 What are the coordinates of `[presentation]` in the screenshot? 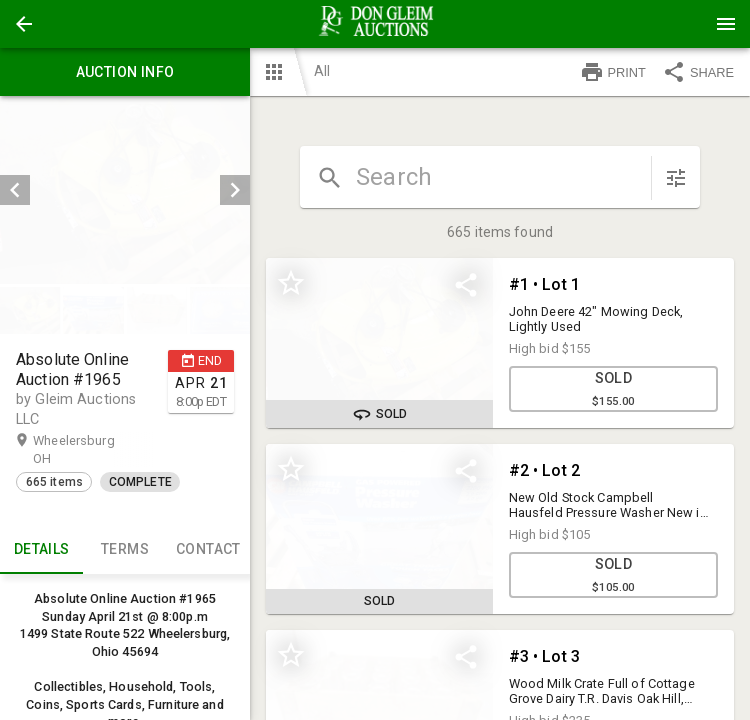 It's located at (375, 24).